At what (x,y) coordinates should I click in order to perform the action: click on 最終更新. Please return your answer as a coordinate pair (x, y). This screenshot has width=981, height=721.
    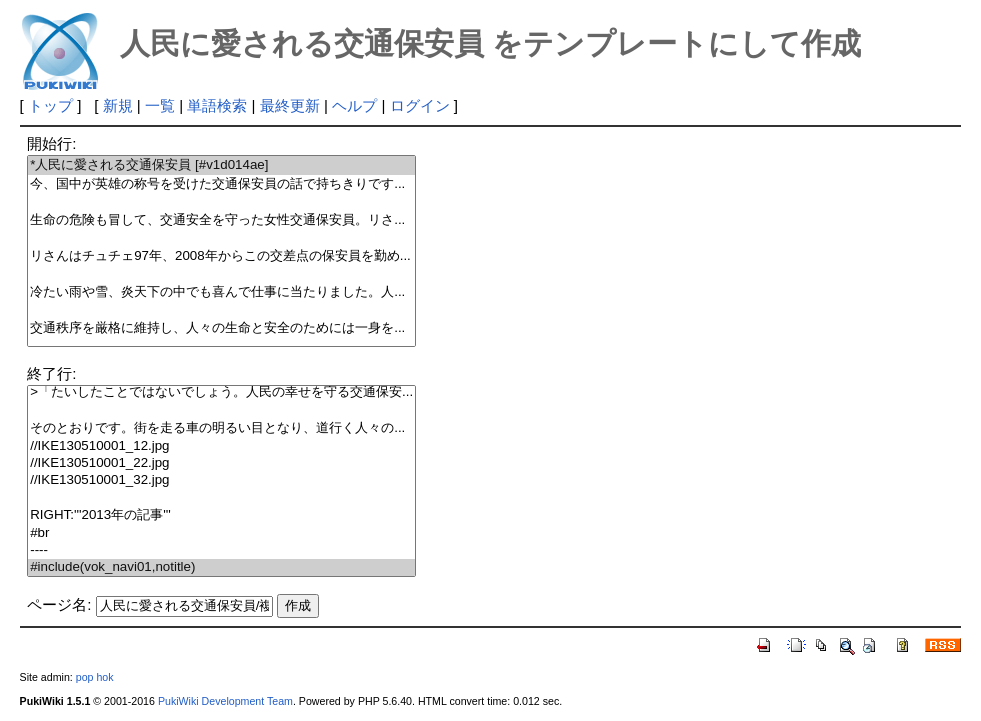
    Looking at the image, I should click on (290, 105).